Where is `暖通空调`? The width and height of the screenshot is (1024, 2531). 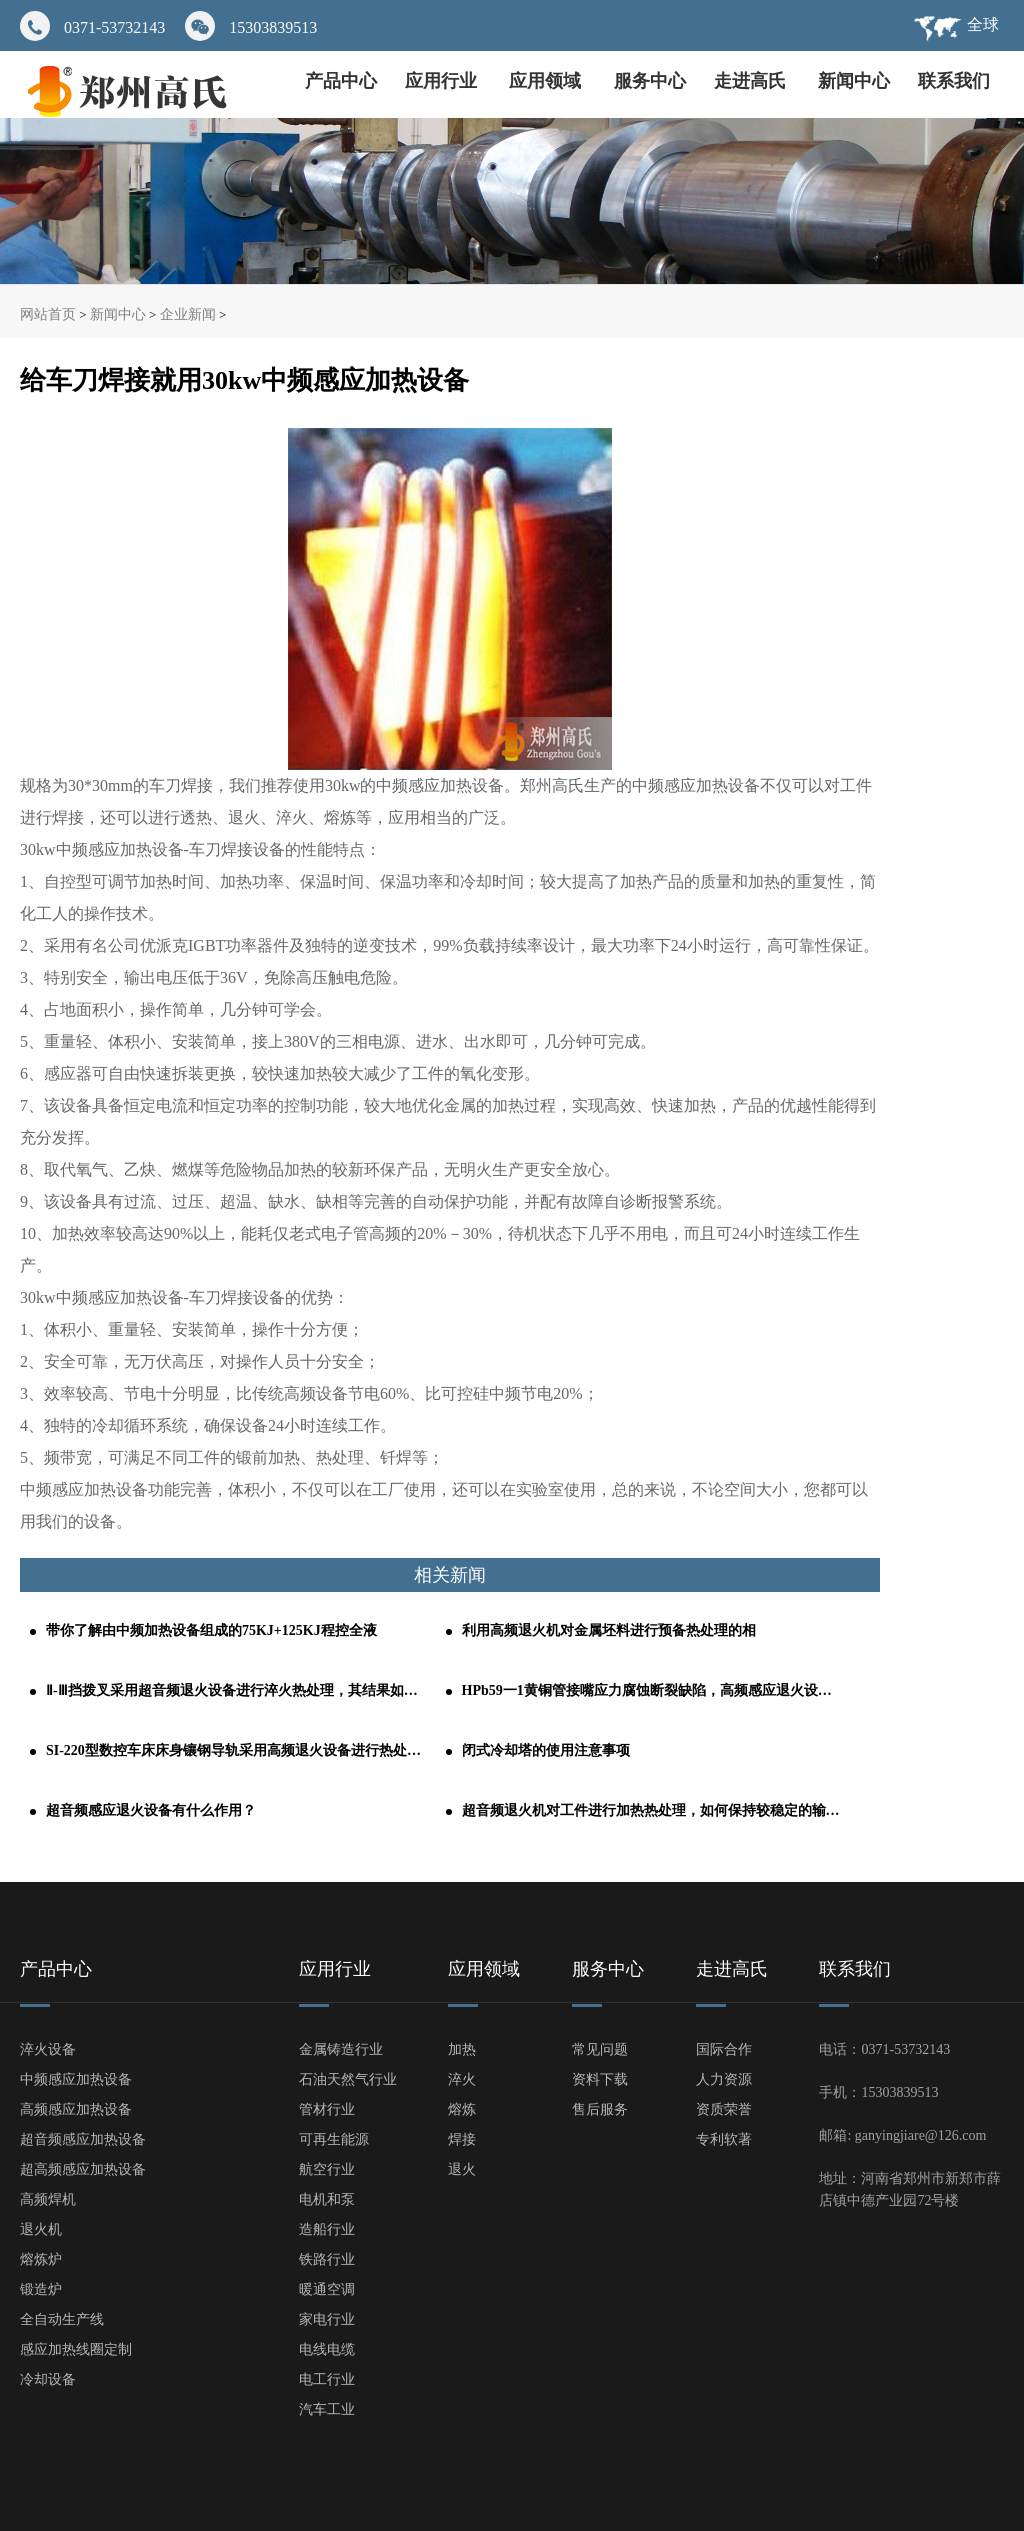
暖通空调 is located at coordinates (327, 2289).